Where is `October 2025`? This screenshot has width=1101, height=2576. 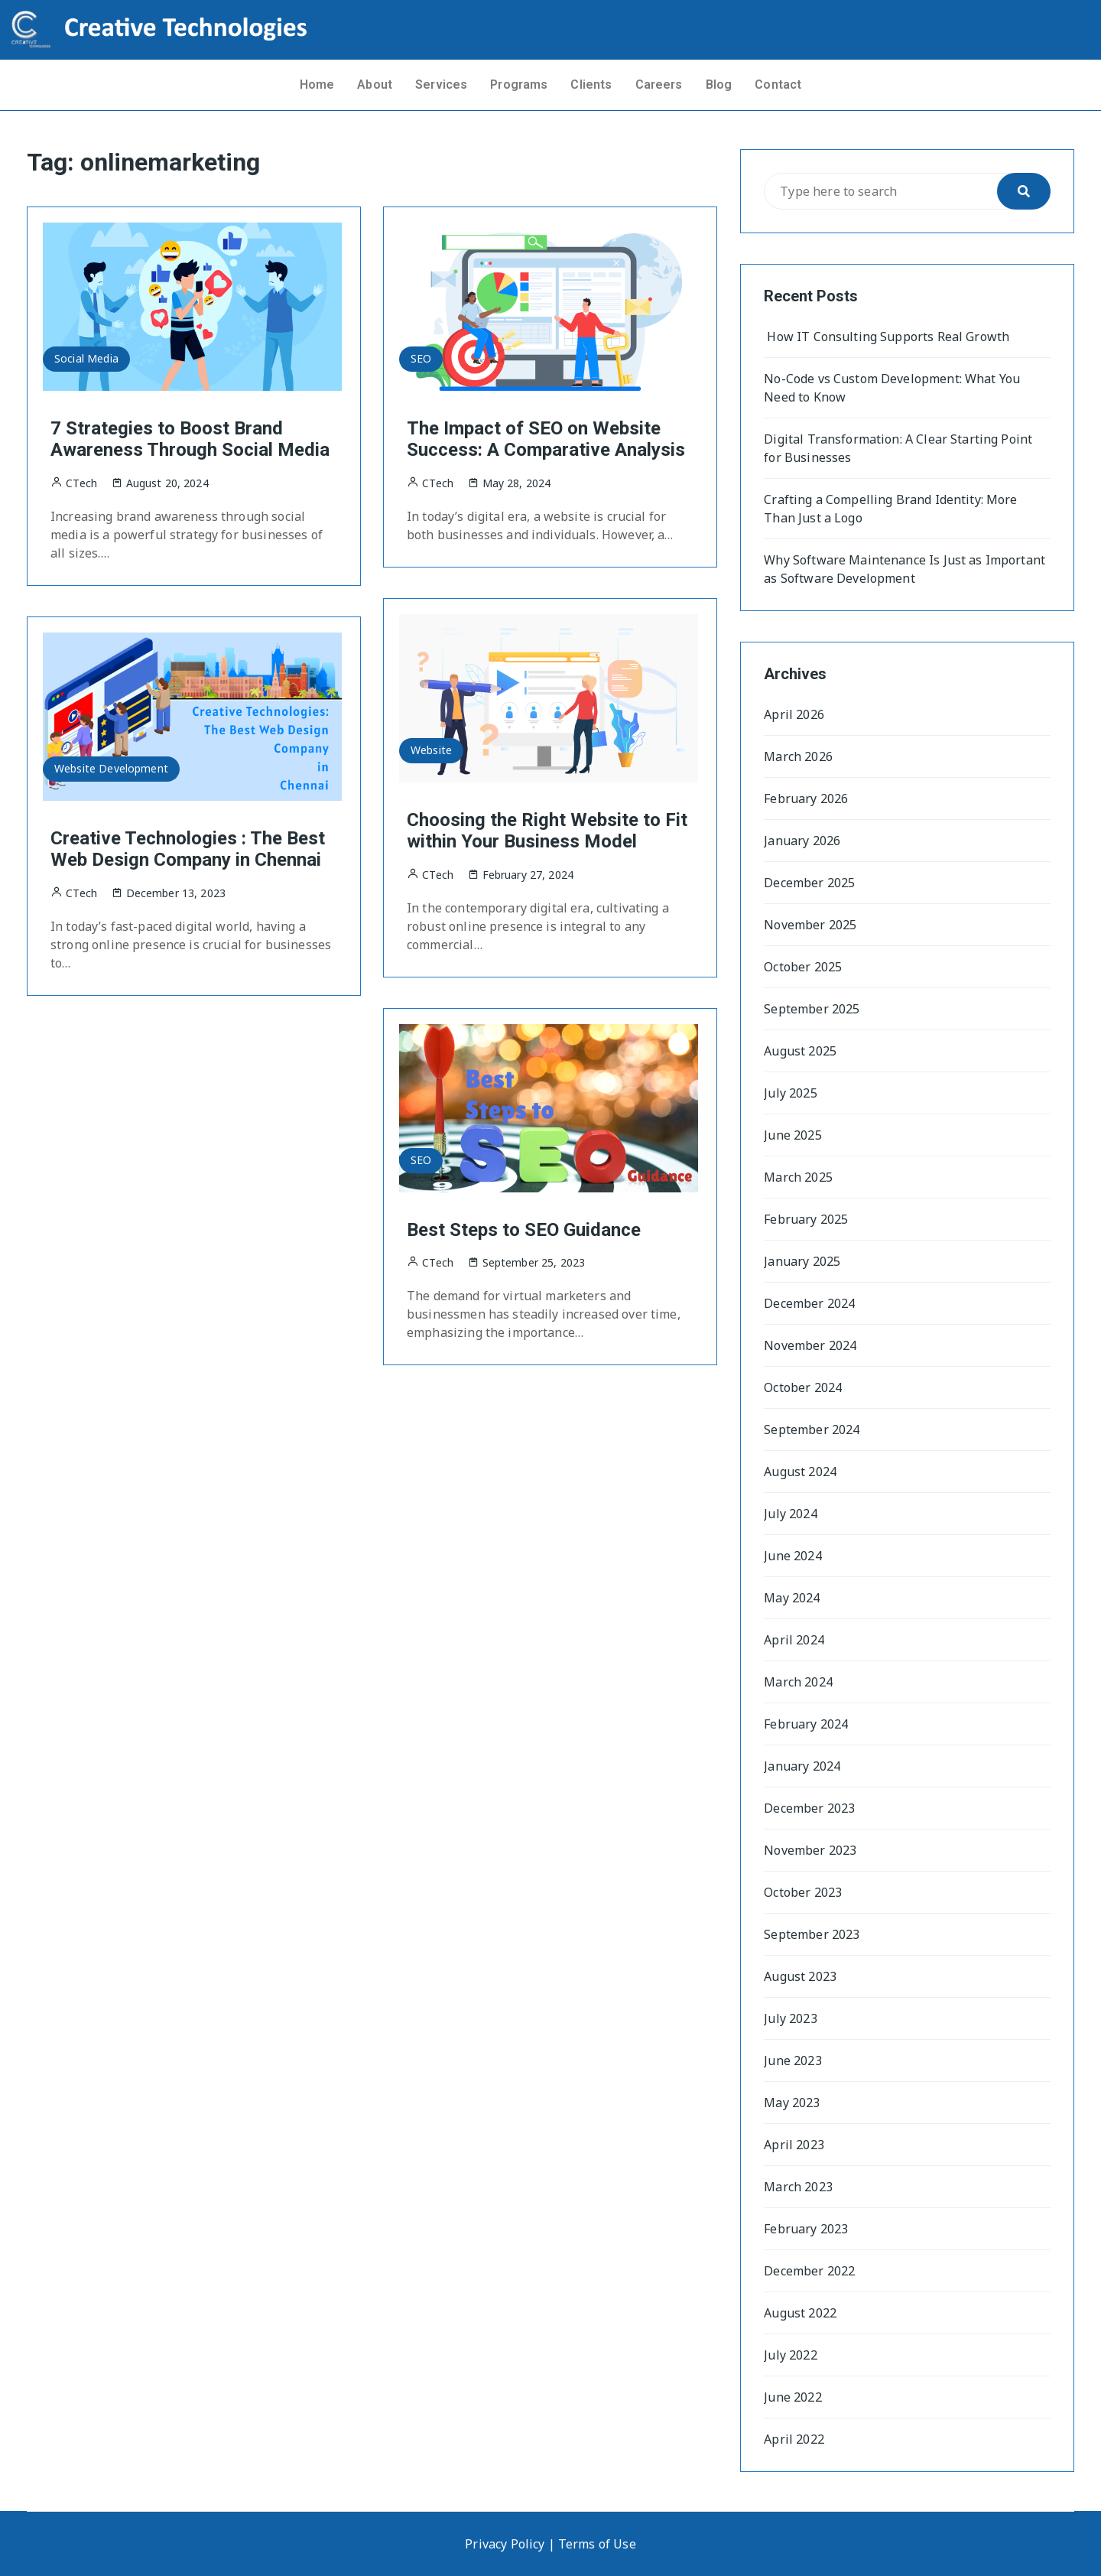 October 2025 is located at coordinates (803, 966).